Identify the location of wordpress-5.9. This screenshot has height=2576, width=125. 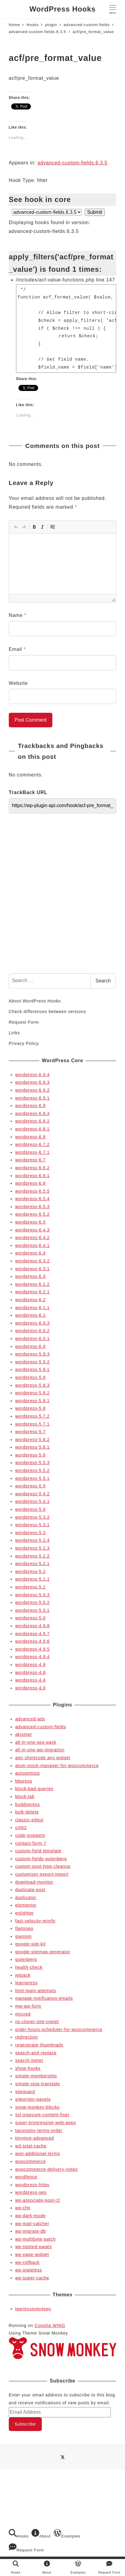
(30, 1377).